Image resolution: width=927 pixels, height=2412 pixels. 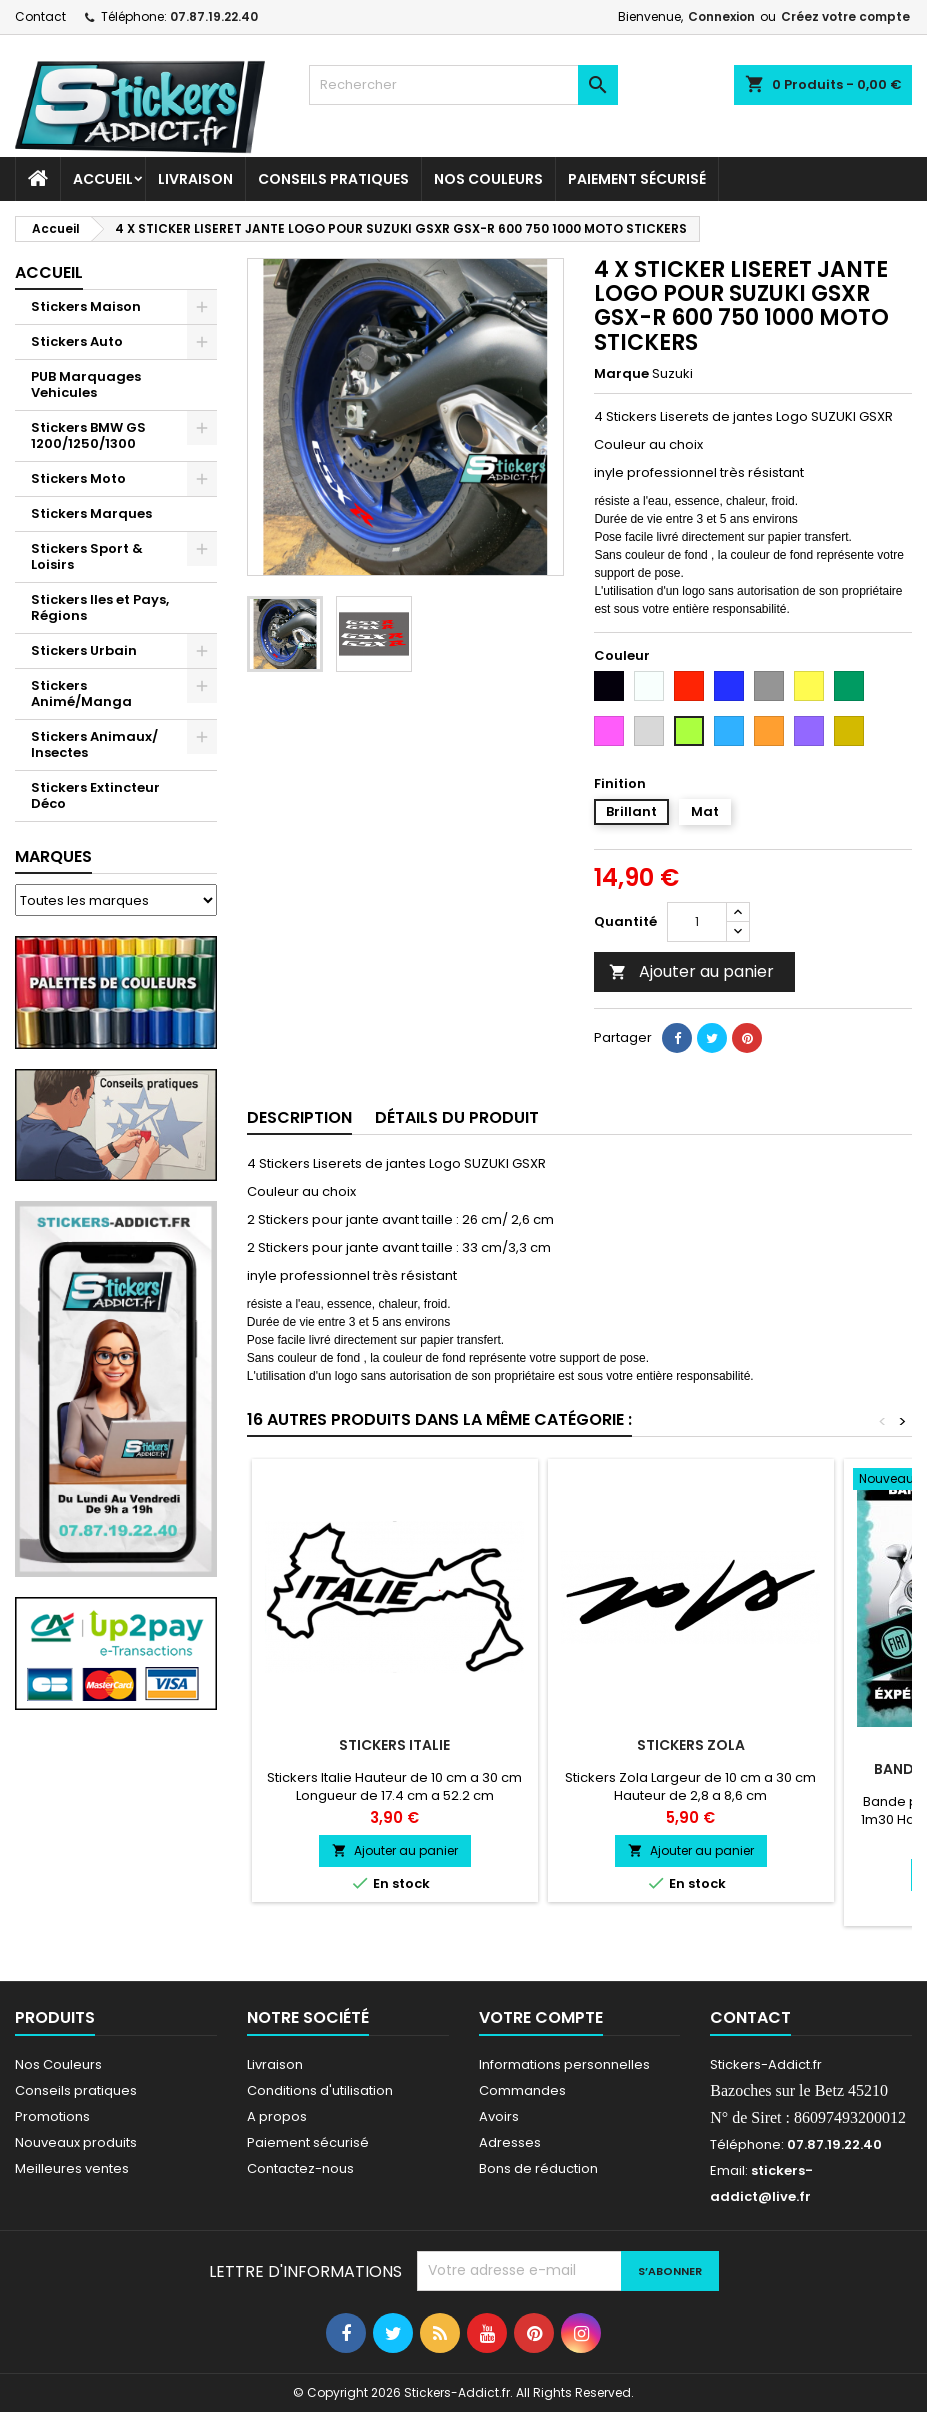 What do you see at coordinates (84, 650) in the screenshot?
I see `Stickers Urbain` at bounding box center [84, 650].